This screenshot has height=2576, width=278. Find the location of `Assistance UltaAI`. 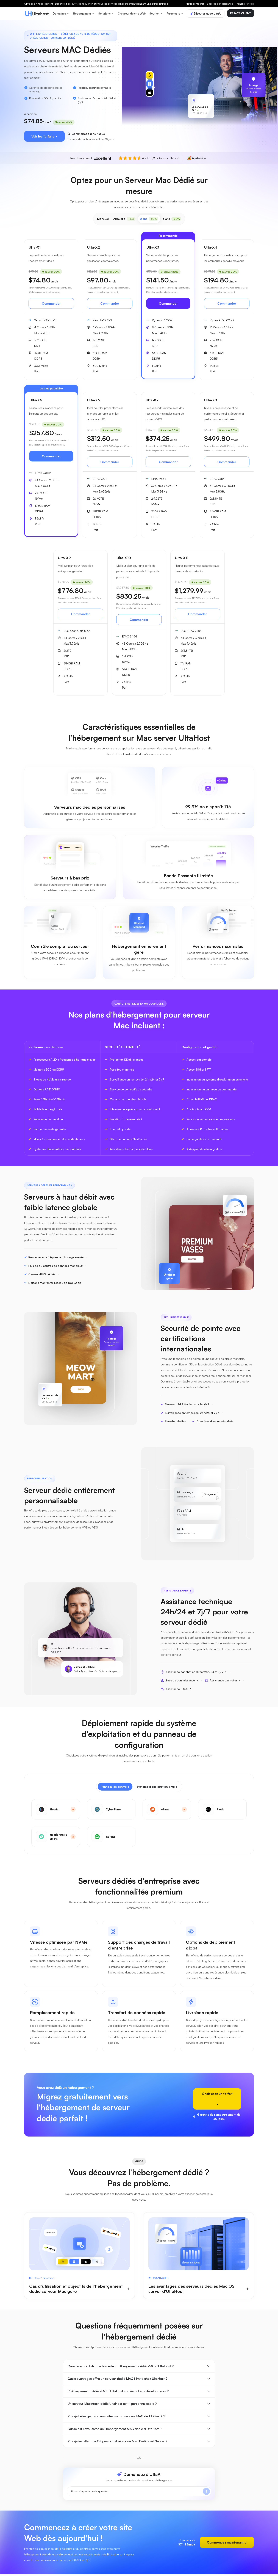

Assistance UltaAI is located at coordinates (176, 1689).